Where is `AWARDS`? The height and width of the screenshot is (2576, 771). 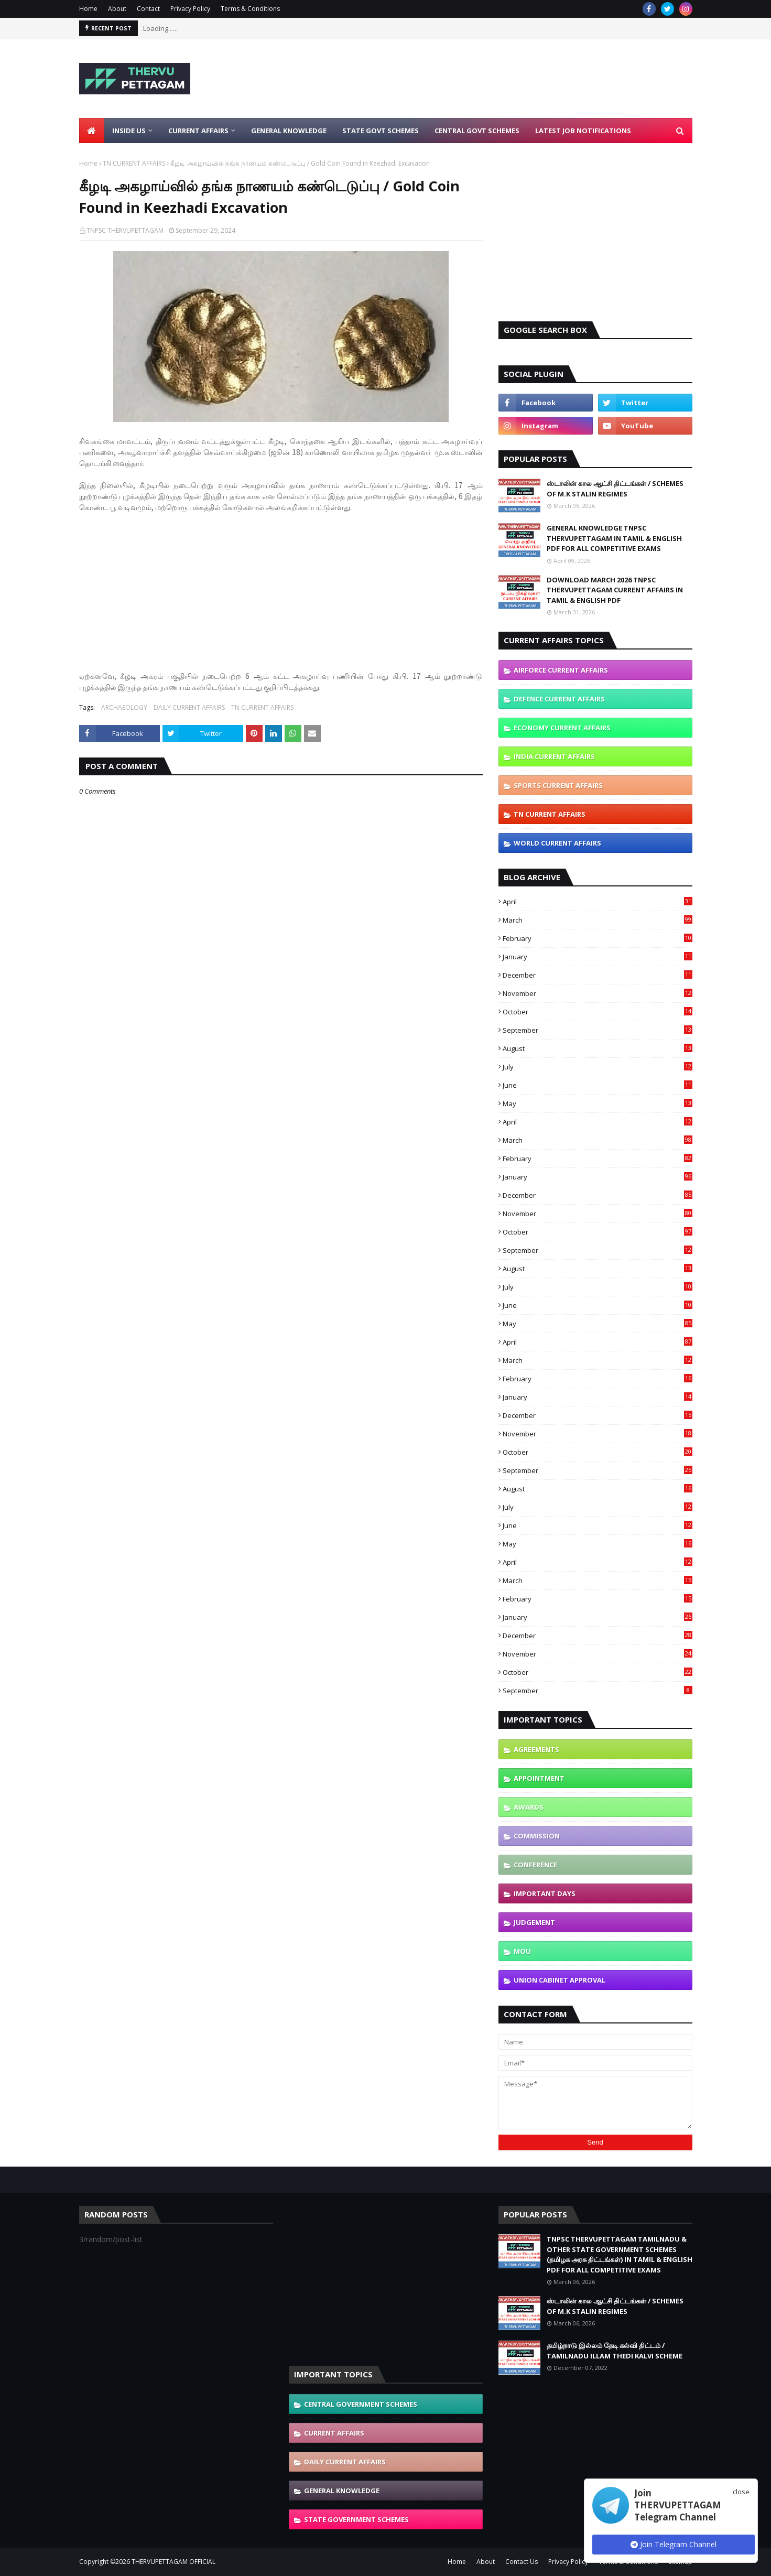
AWARDS is located at coordinates (529, 1807).